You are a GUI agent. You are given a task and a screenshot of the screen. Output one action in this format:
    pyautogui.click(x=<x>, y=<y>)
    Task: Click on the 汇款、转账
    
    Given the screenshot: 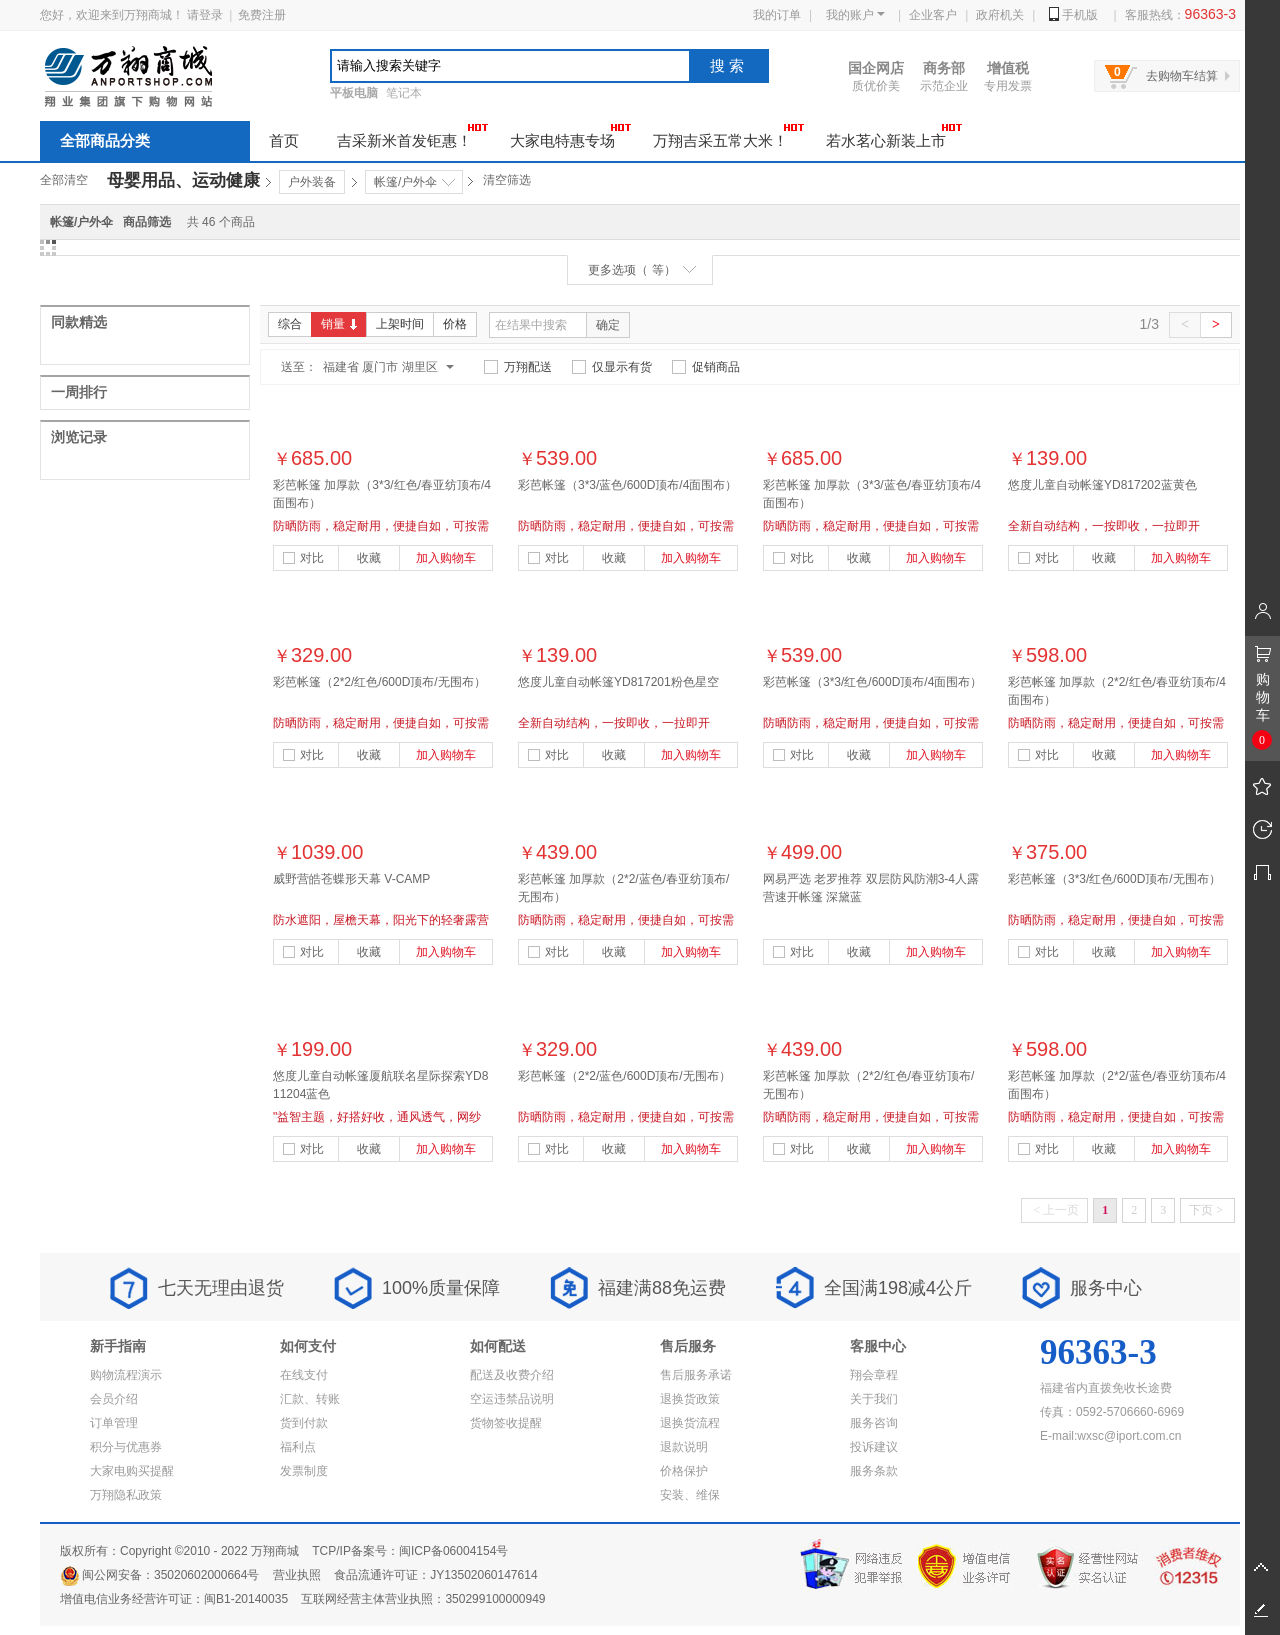 What is the action you would take?
    pyautogui.click(x=310, y=1399)
    